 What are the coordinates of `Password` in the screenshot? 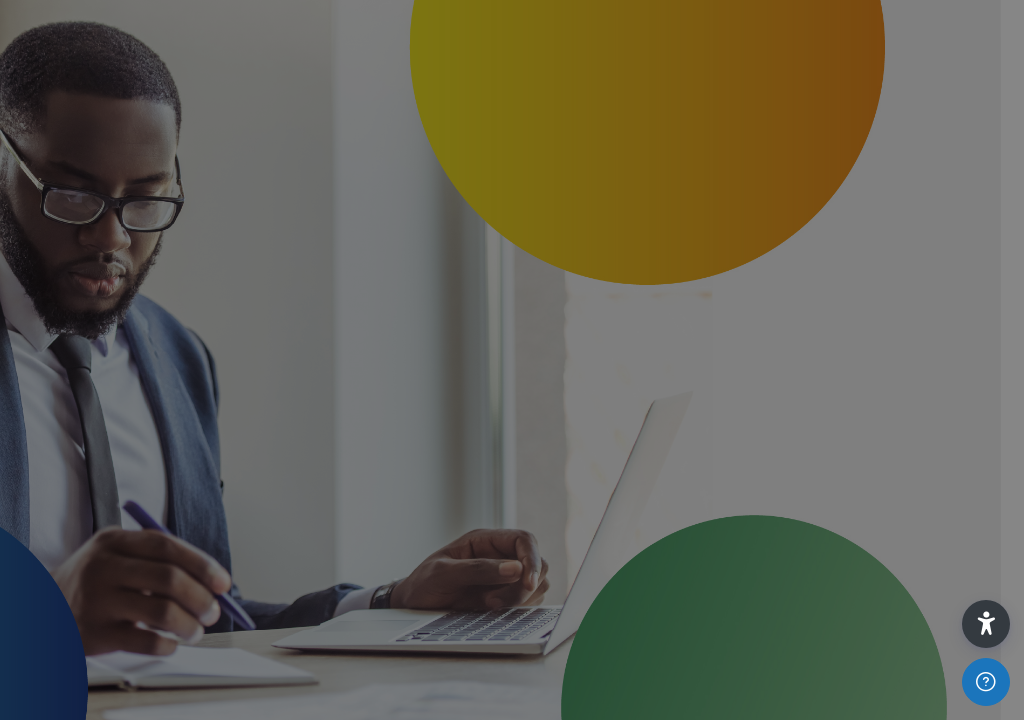 It's located at (669, 409).